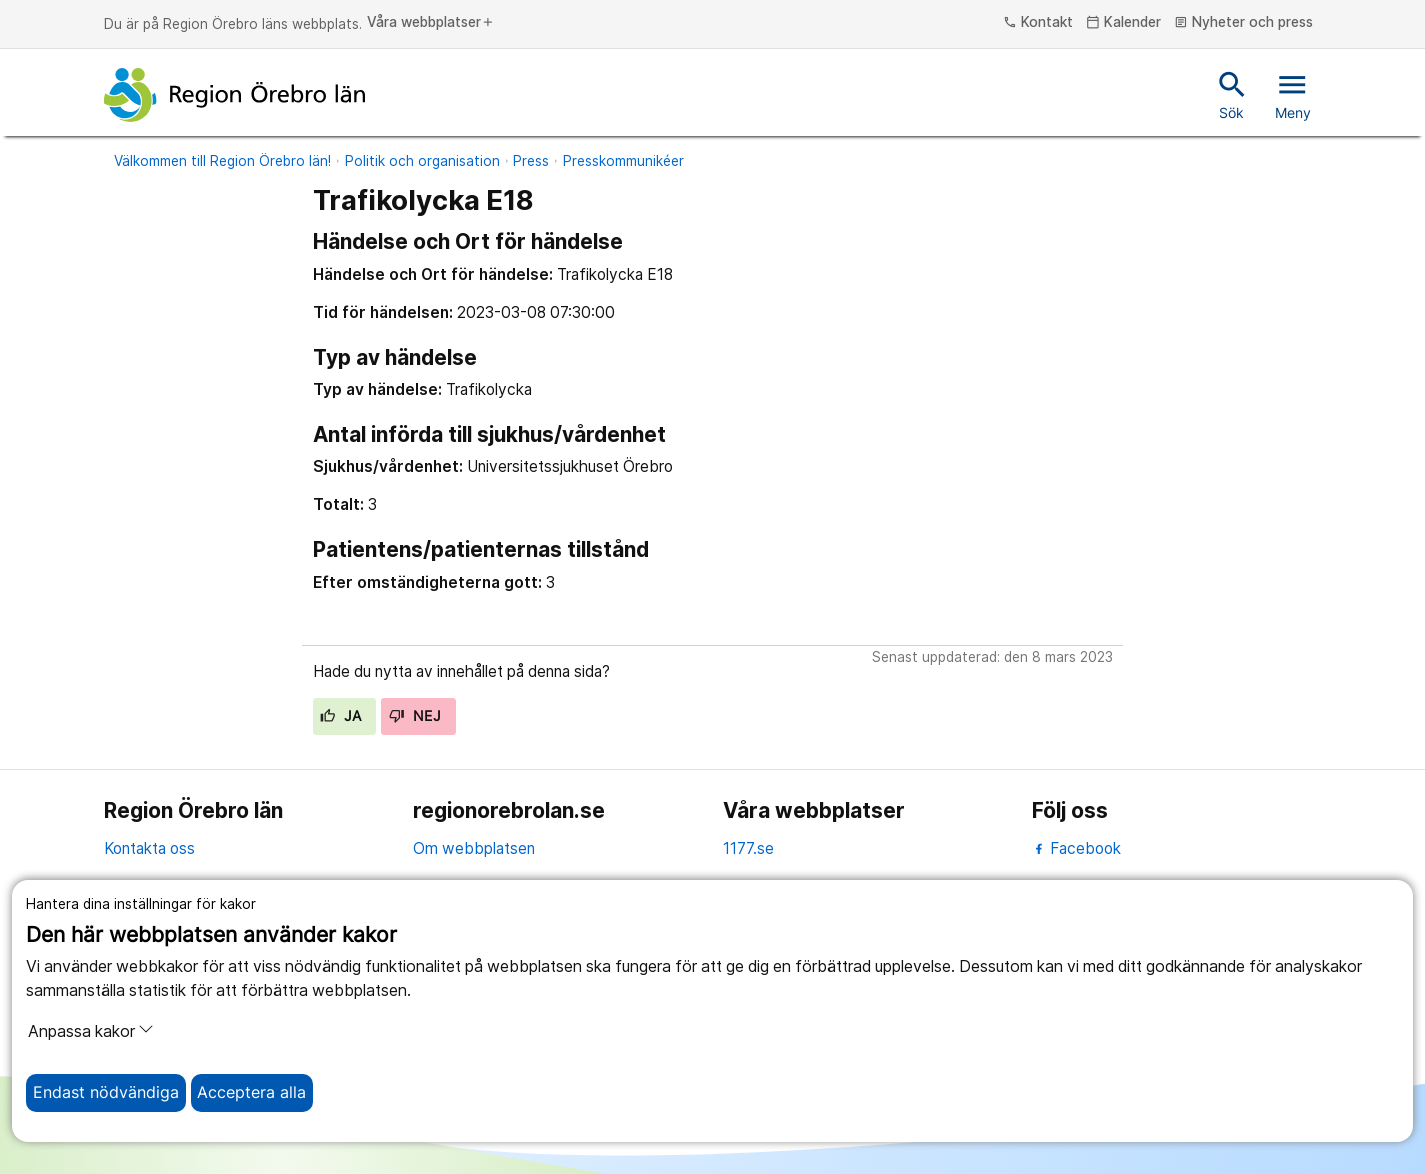 The width and height of the screenshot is (1425, 1174). I want to click on Nej, so click(415, 716).